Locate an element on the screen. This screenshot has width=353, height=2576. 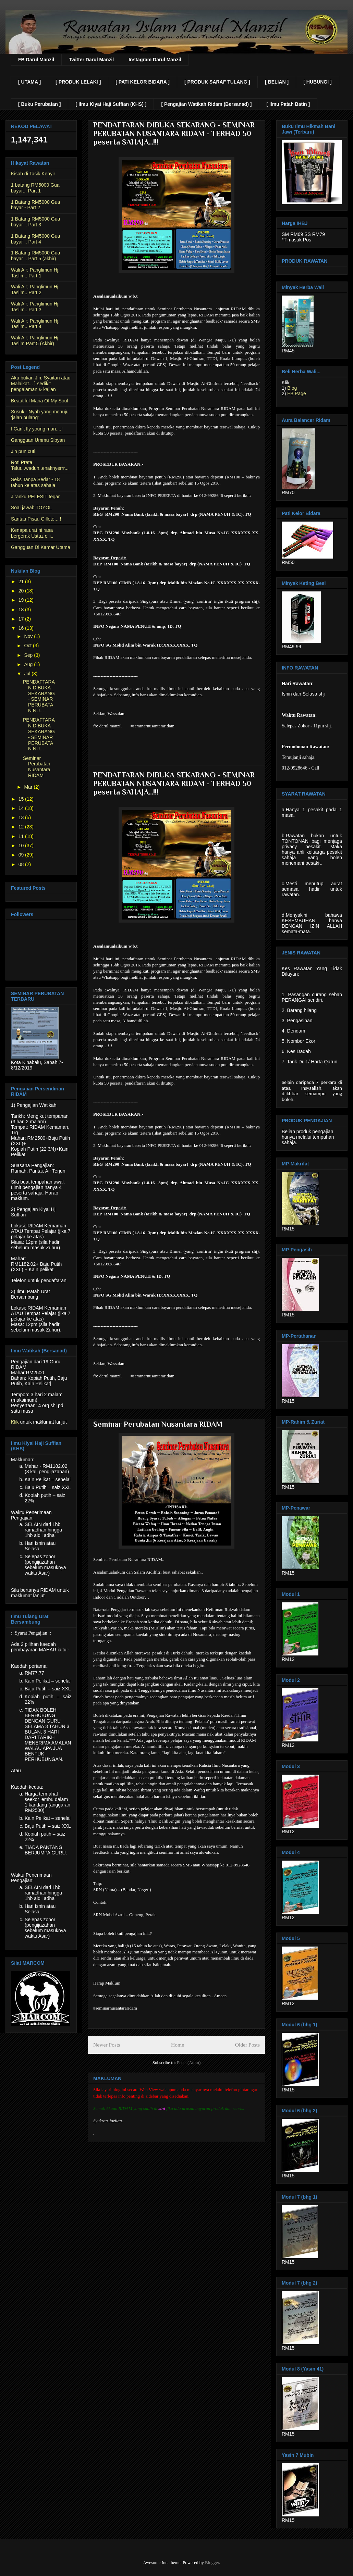
Blogger is located at coordinates (212, 2562).